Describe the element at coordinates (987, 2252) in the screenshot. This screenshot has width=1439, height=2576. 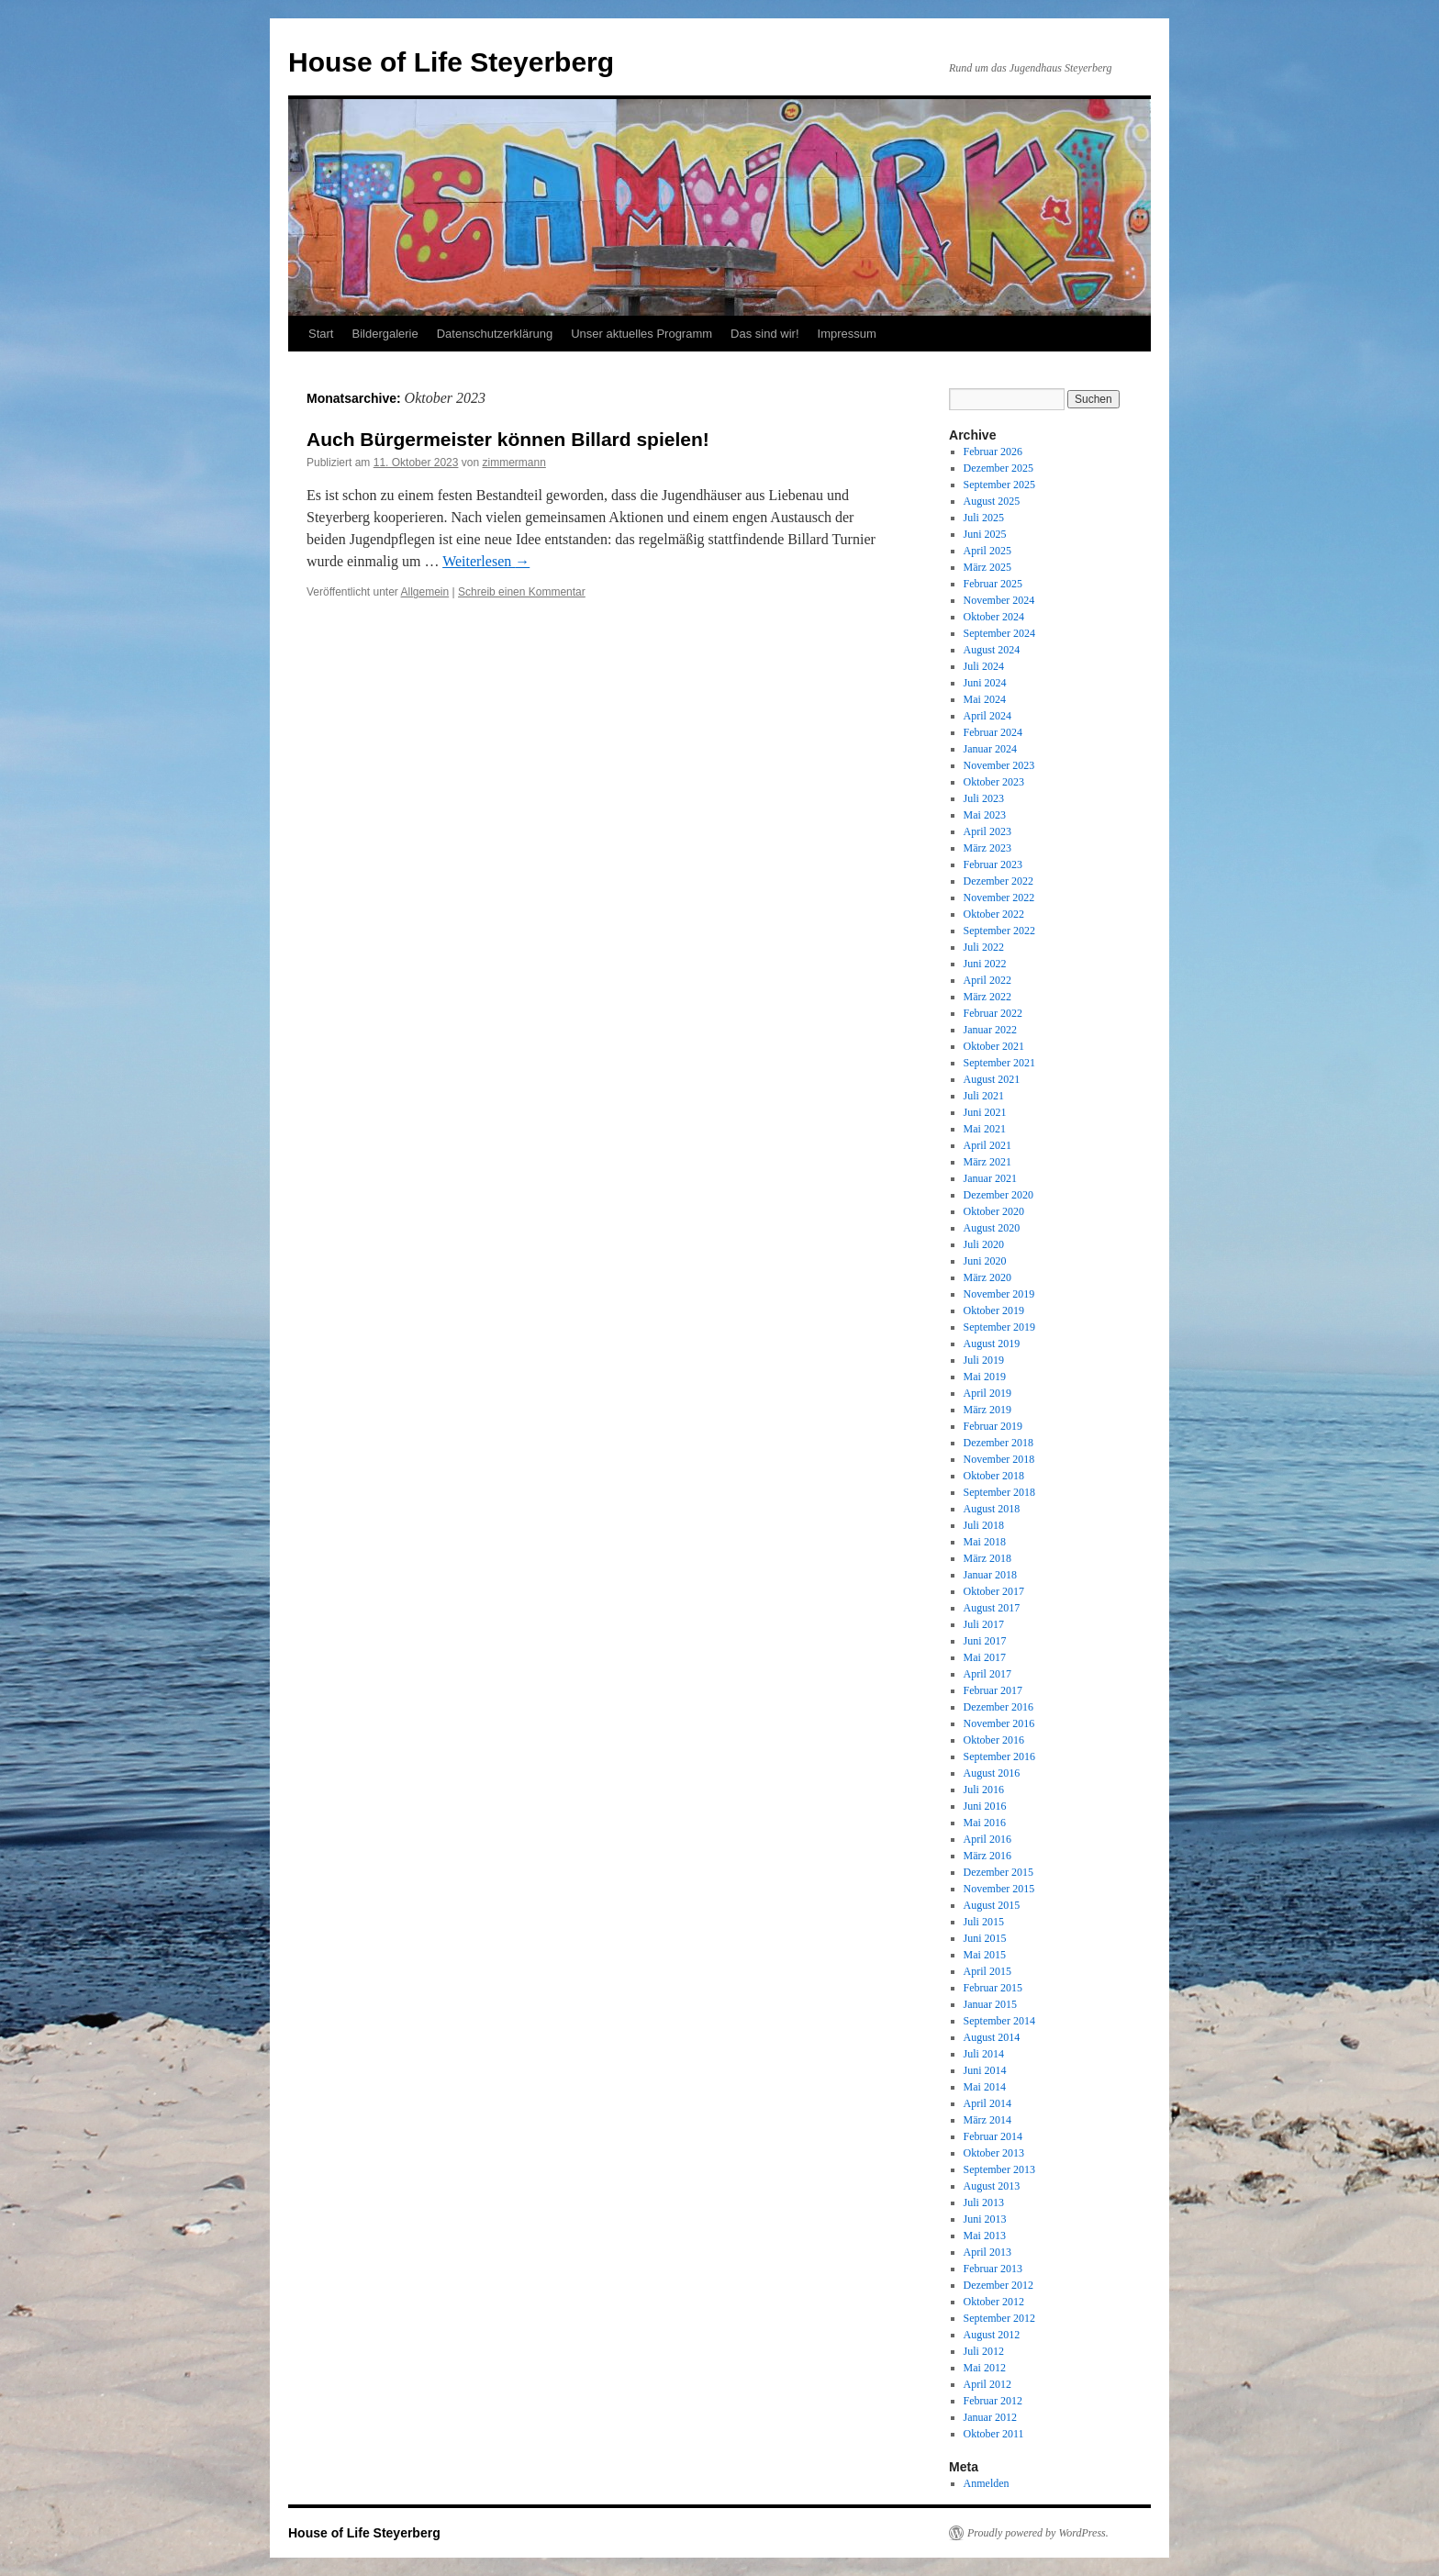
I see `April 2013` at that location.